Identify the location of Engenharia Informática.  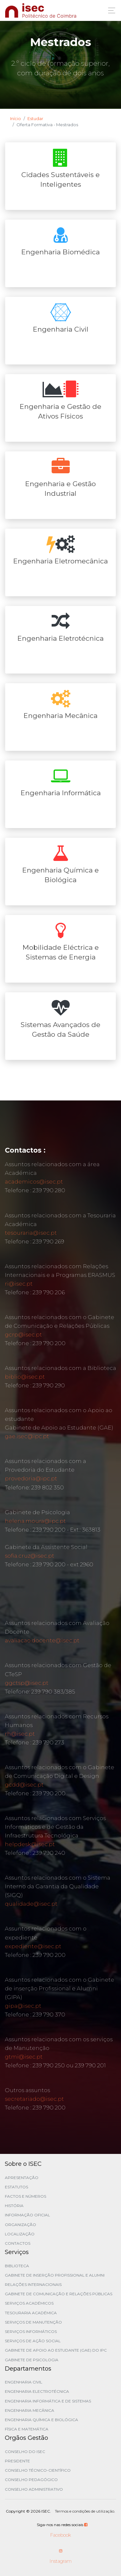
(61, 793).